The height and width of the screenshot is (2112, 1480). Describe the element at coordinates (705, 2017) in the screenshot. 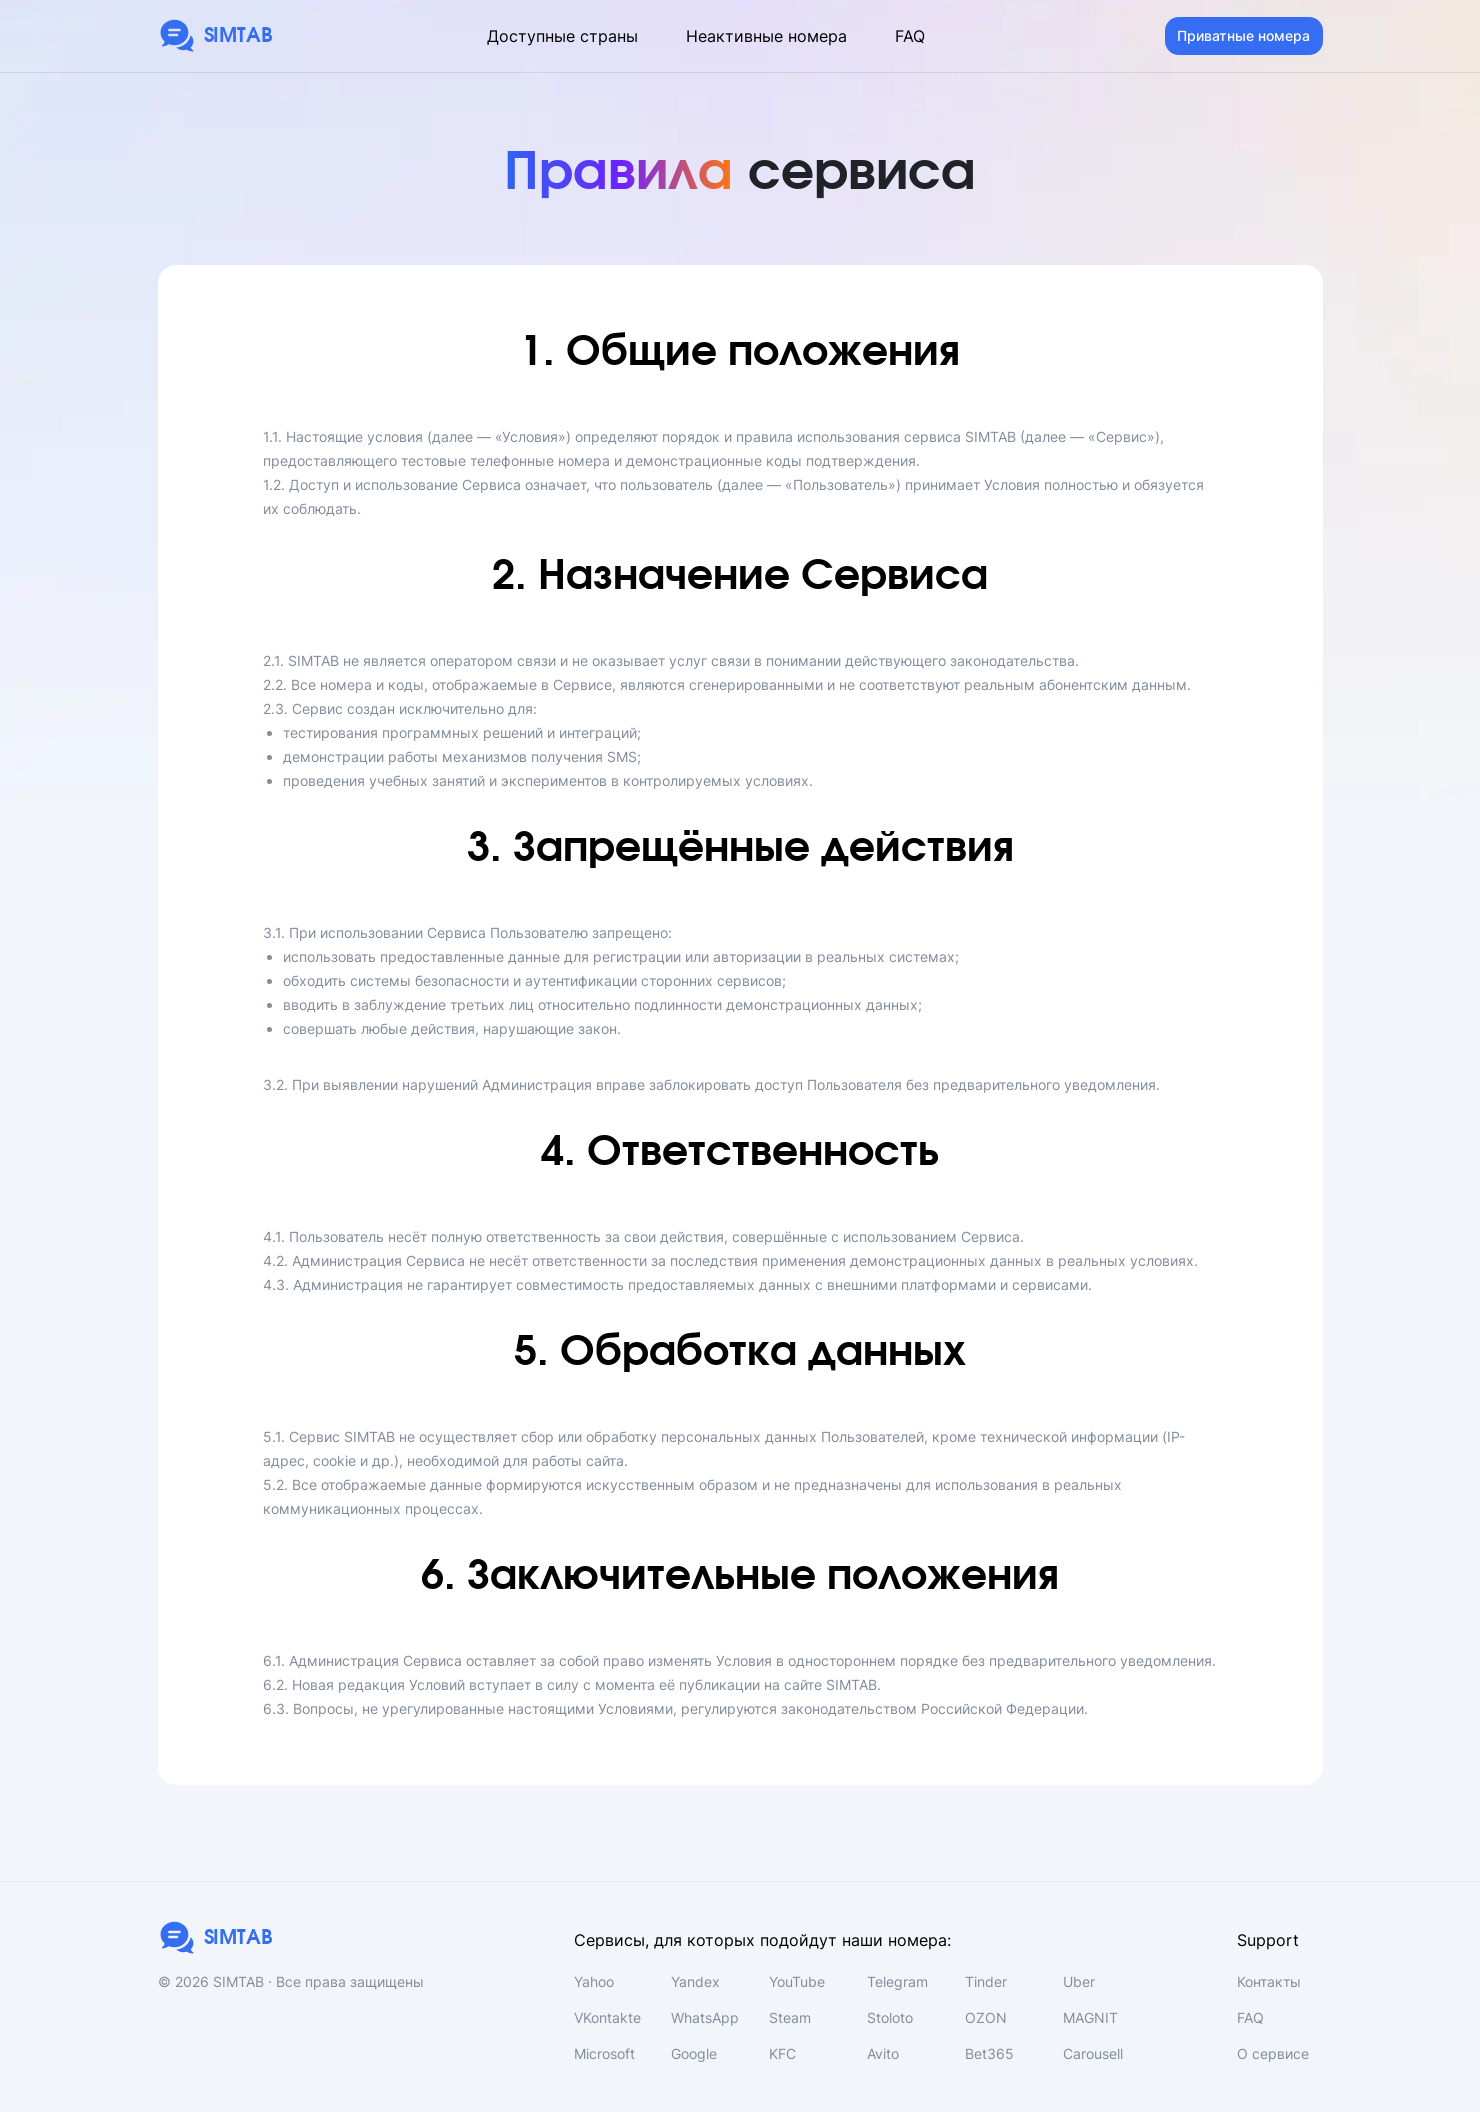

I see `WhatsApp` at that location.